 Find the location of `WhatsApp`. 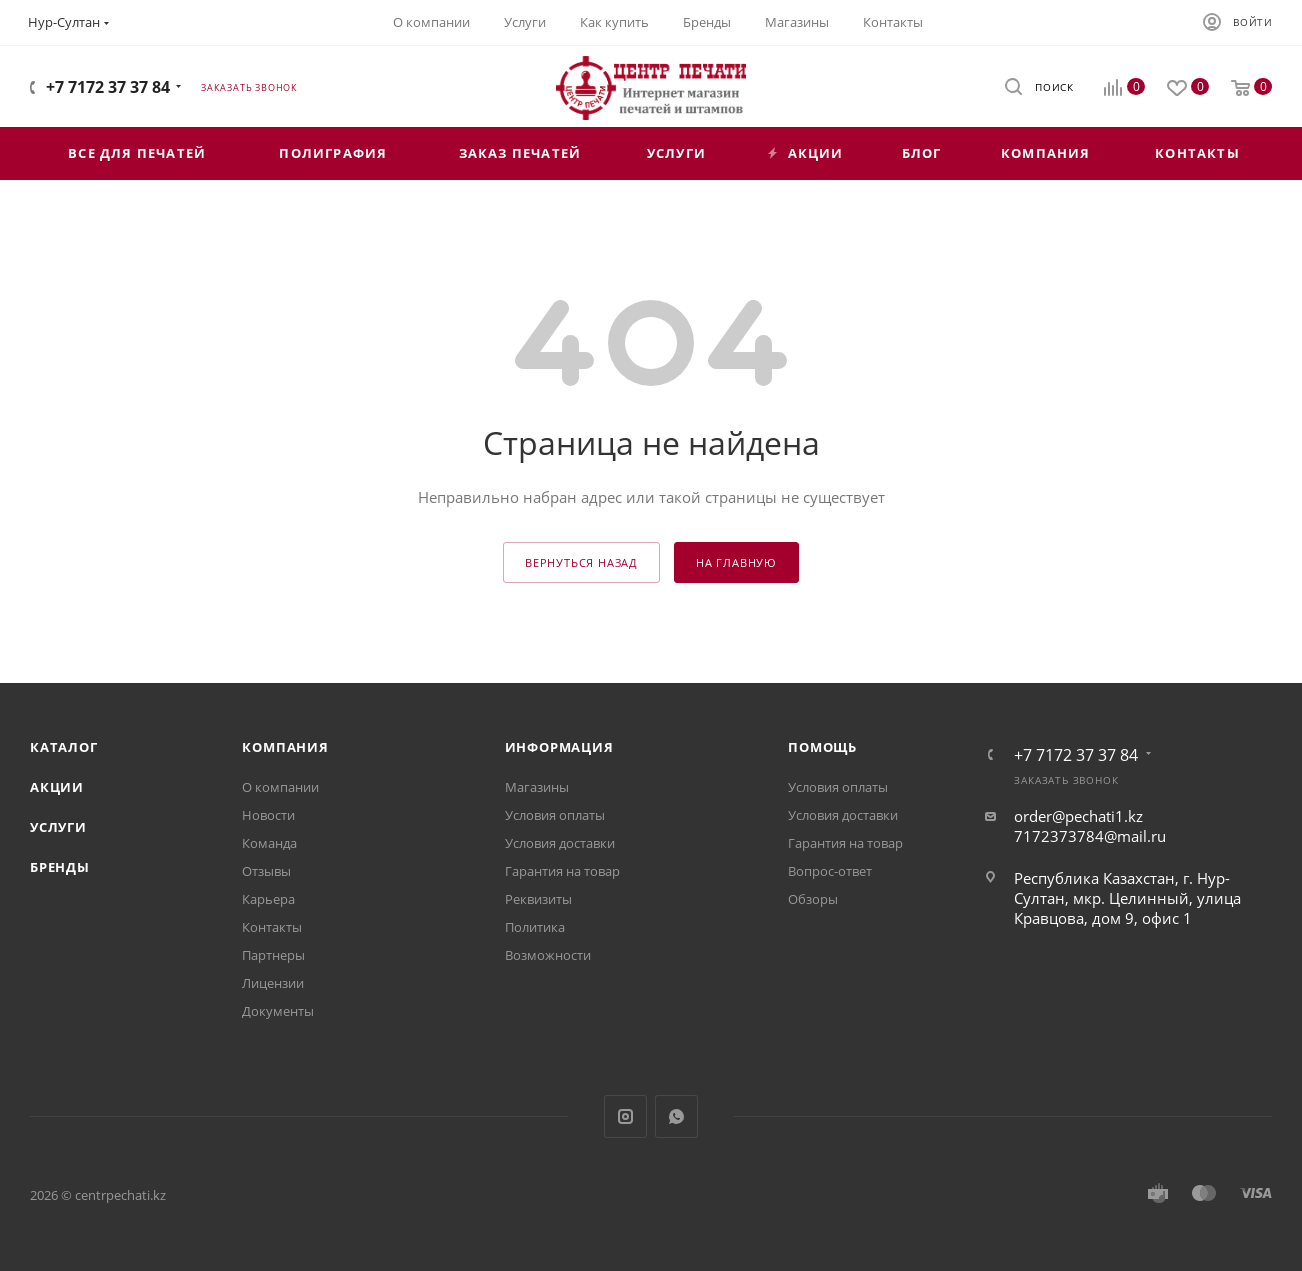

WhatsApp is located at coordinates (676, 1116).